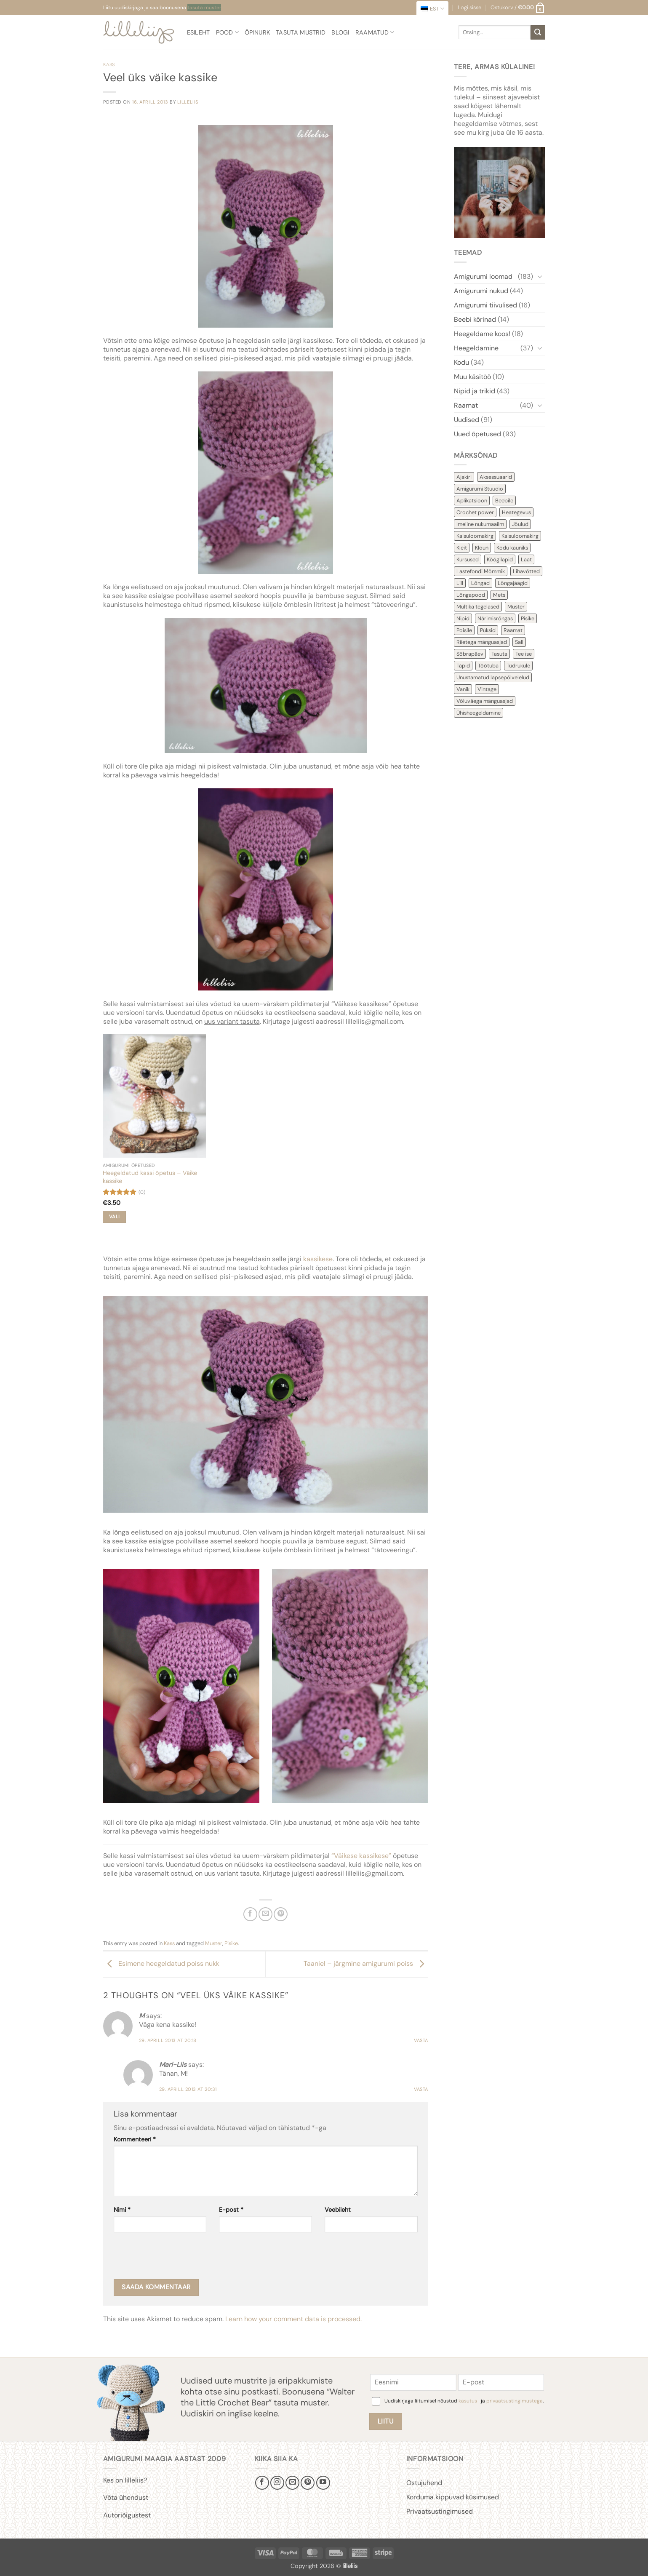 This screenshot has height=2576, width=648. What do you see at coordinates (466, 419) in the screenshot?
I see `Uudised` at bounding box center [466, 419].